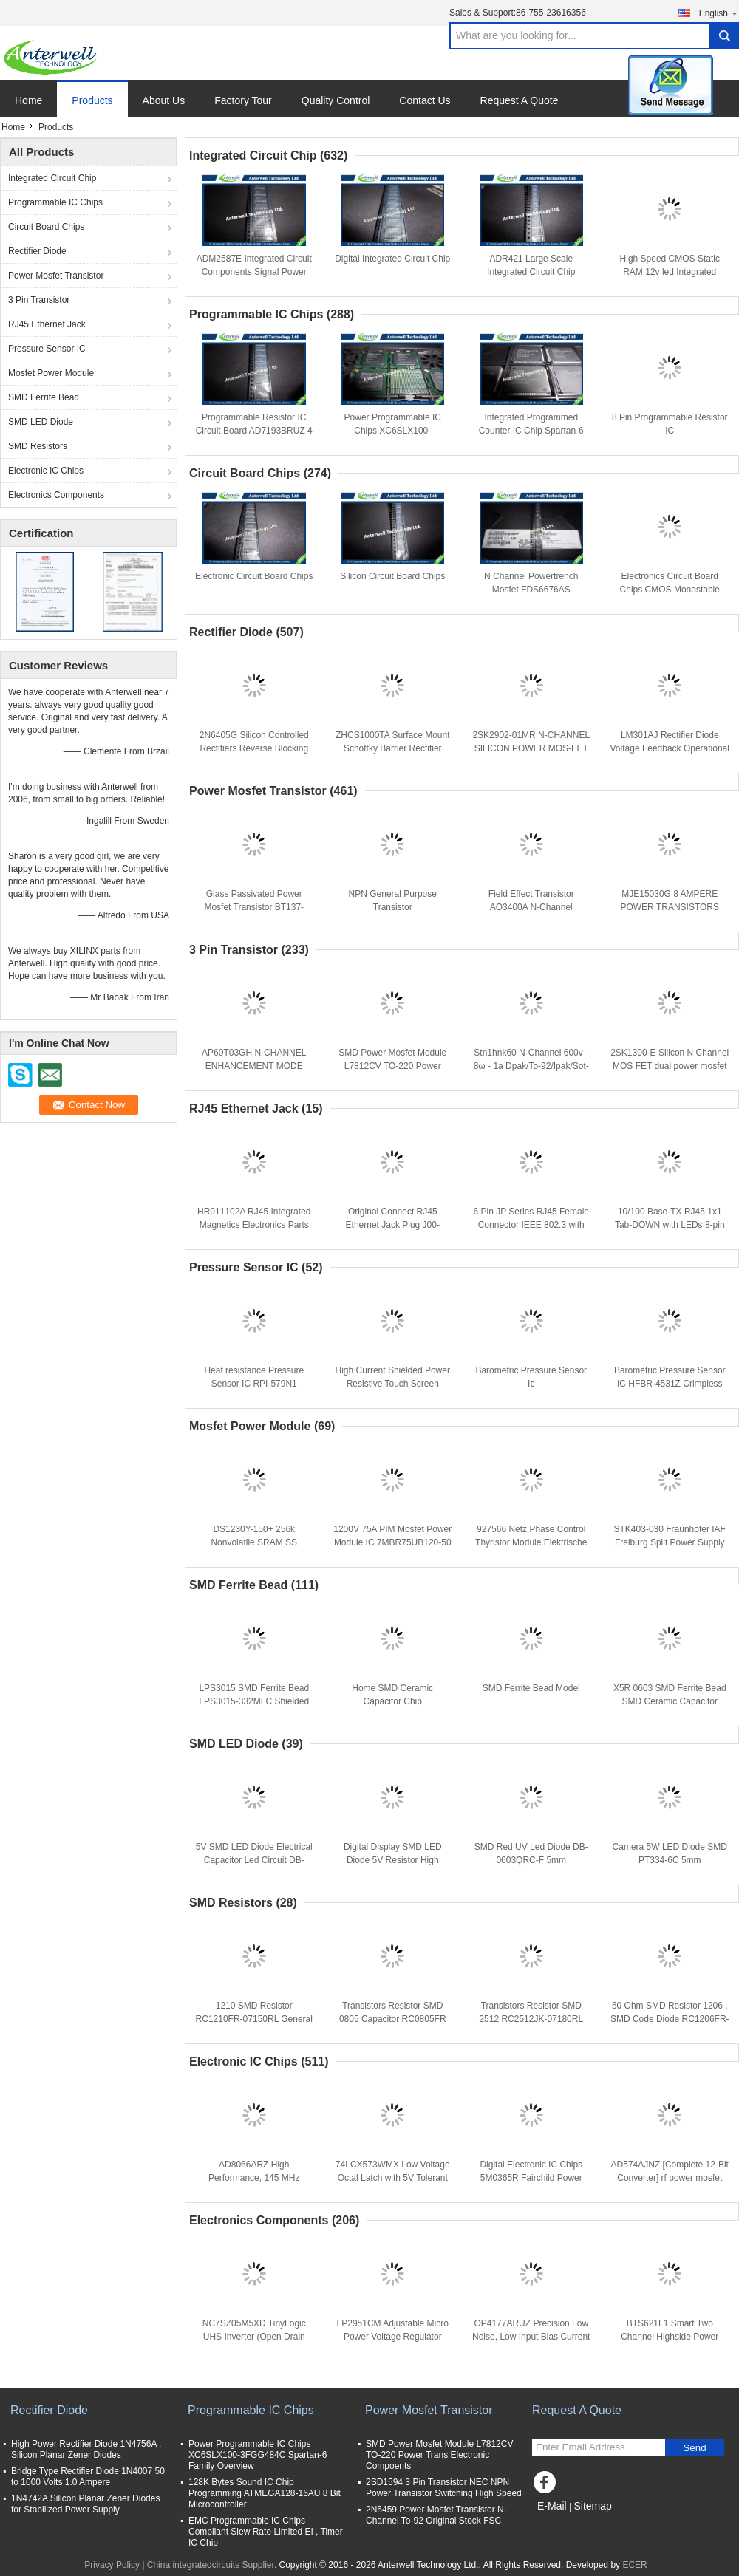 The image size is (739, 2576). I want to click on ADR421 Large Scale Integrated Circuit Chip Electroics IC Ultraprecision, so click(531, 271).